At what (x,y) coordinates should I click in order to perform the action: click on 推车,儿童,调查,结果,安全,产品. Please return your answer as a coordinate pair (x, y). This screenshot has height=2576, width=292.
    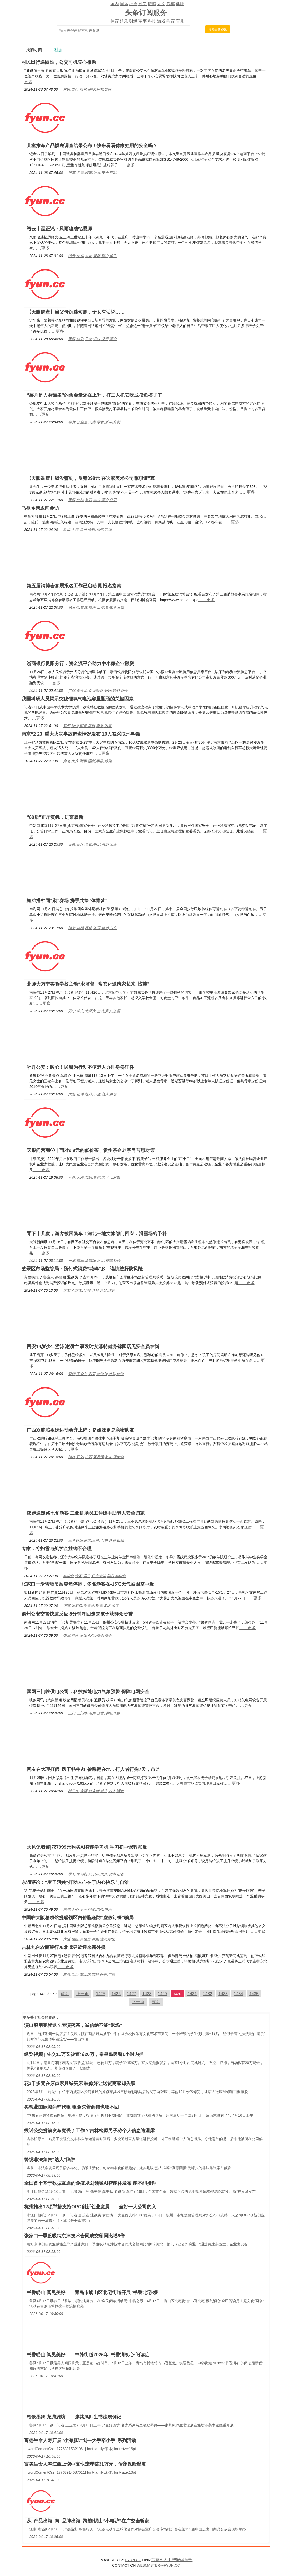
    Looking at the image, I should click on (92, 172).